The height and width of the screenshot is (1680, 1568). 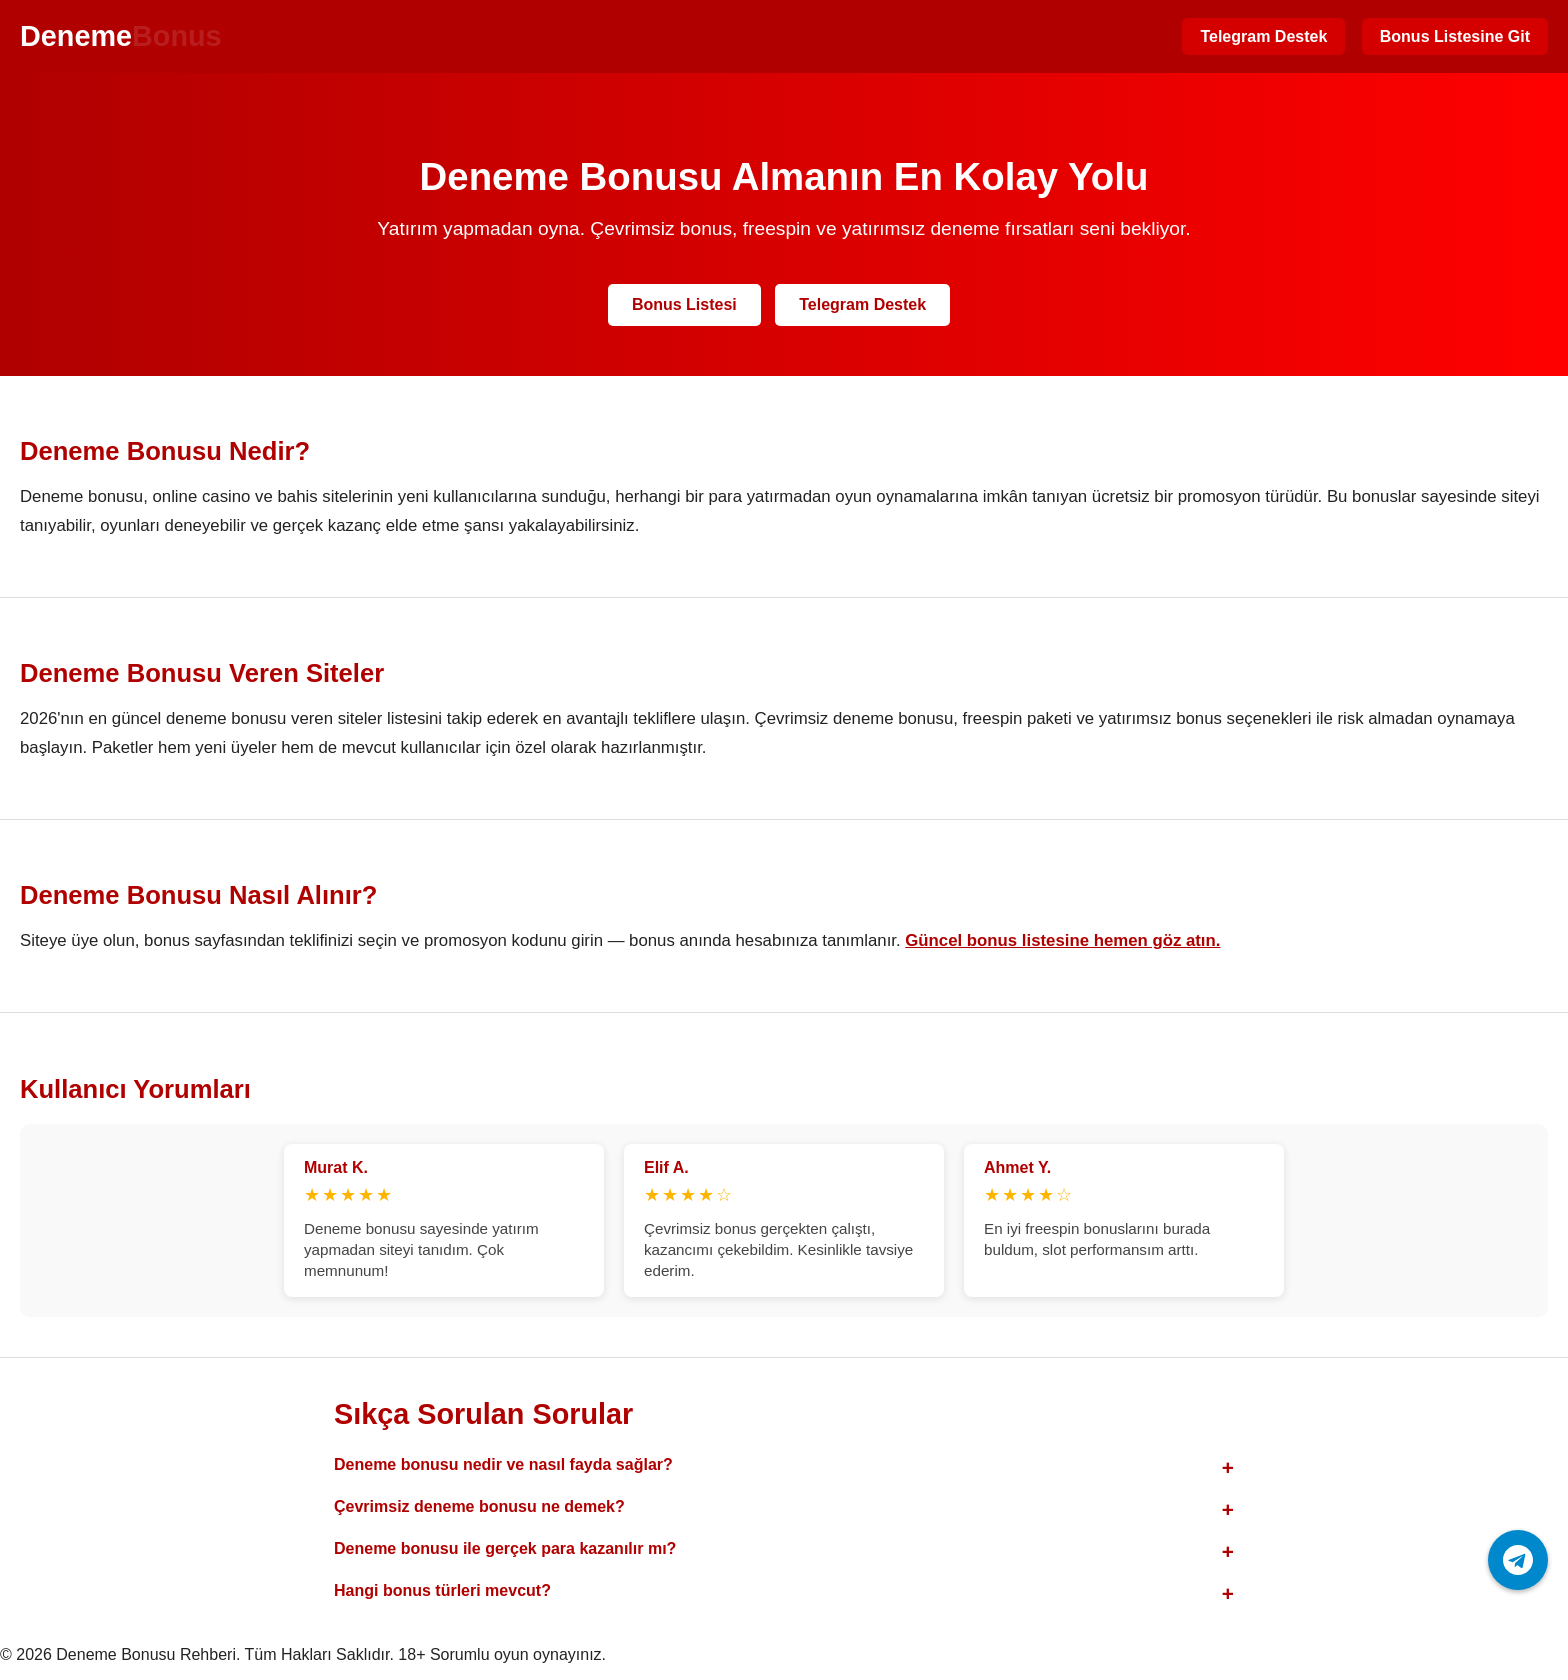 What do you see at coordinates (1062, 940) in the screenshot?
I see `Güncel bonus listesine hemen göz atın.` at bounding box center [1062, 940].